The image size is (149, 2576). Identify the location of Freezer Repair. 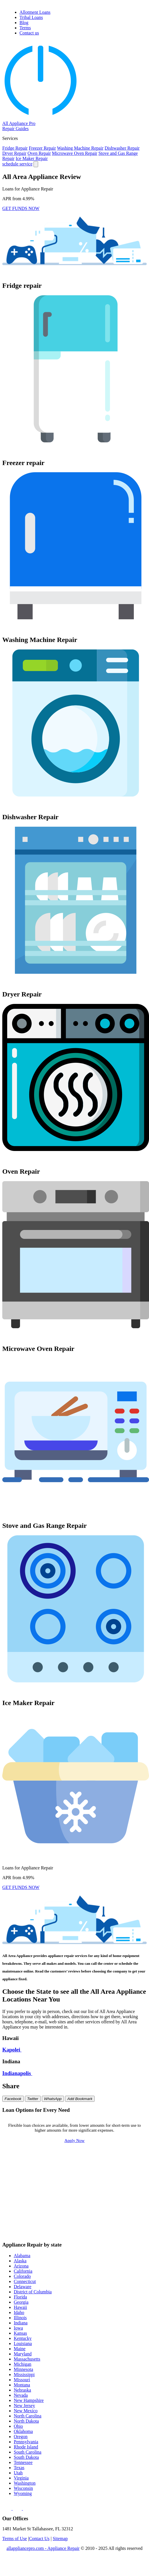
(42, 148).